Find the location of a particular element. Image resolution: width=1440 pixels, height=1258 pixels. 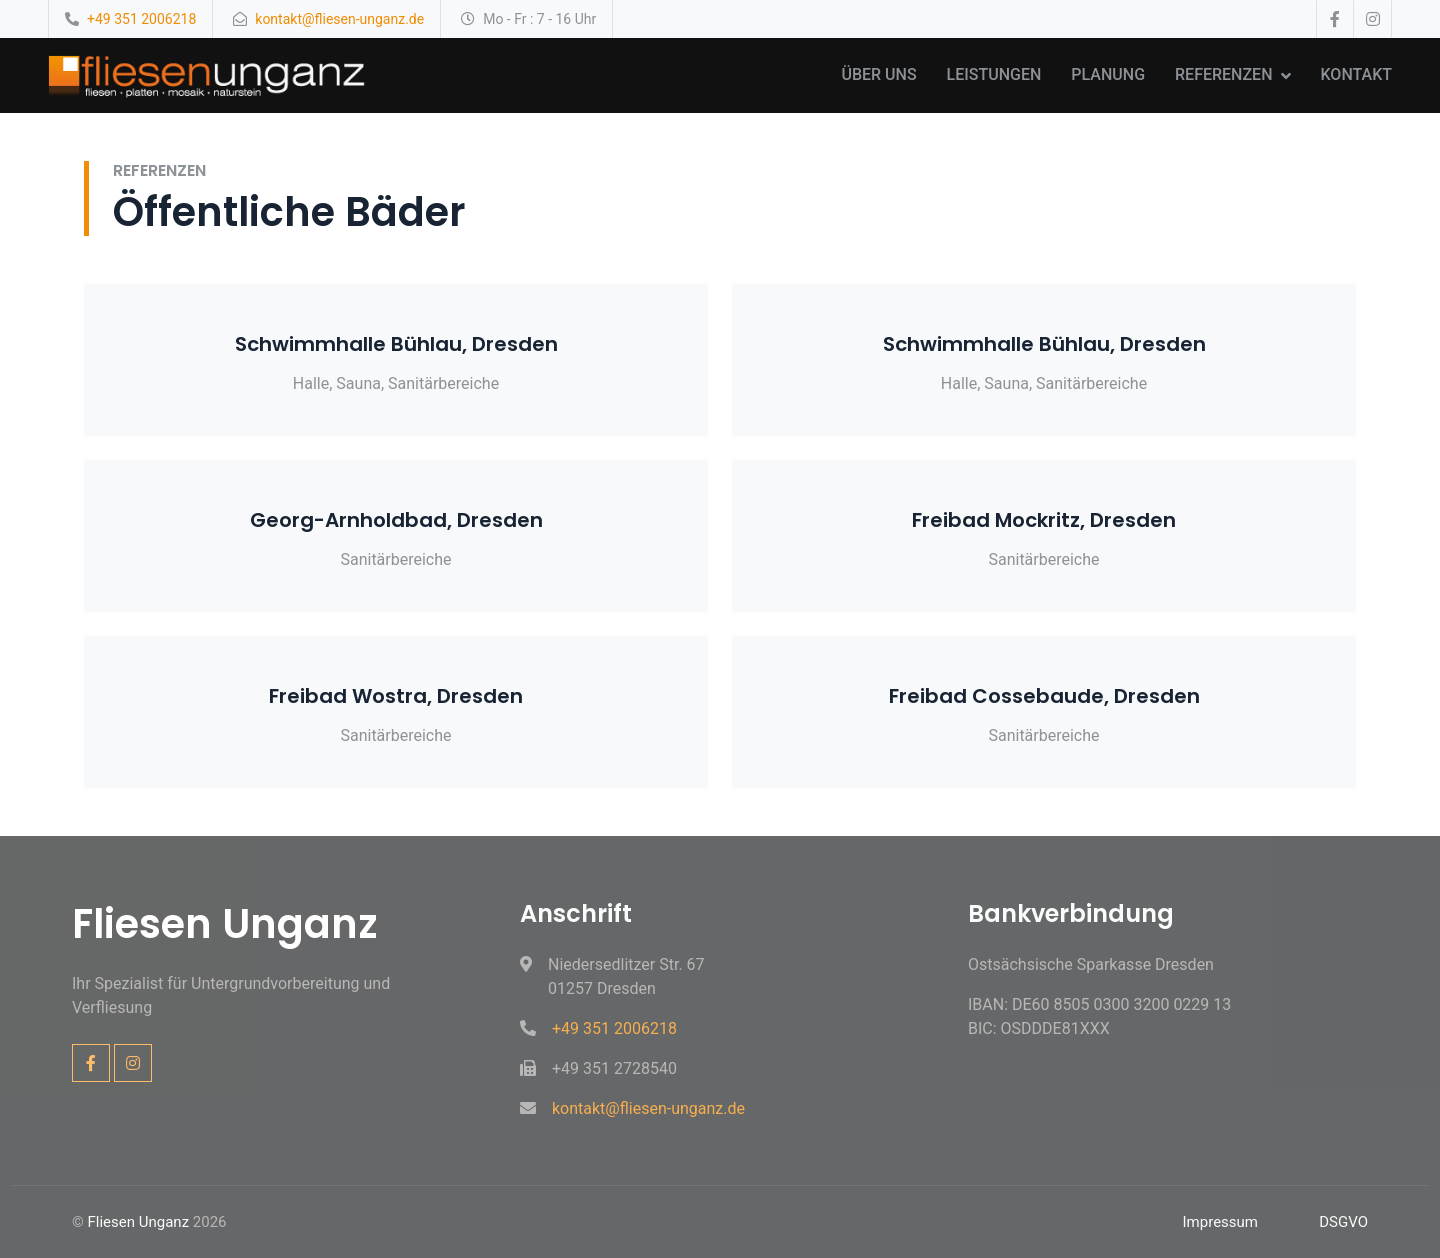

Fliesen Unganz is located at coordinates (139, 1222).